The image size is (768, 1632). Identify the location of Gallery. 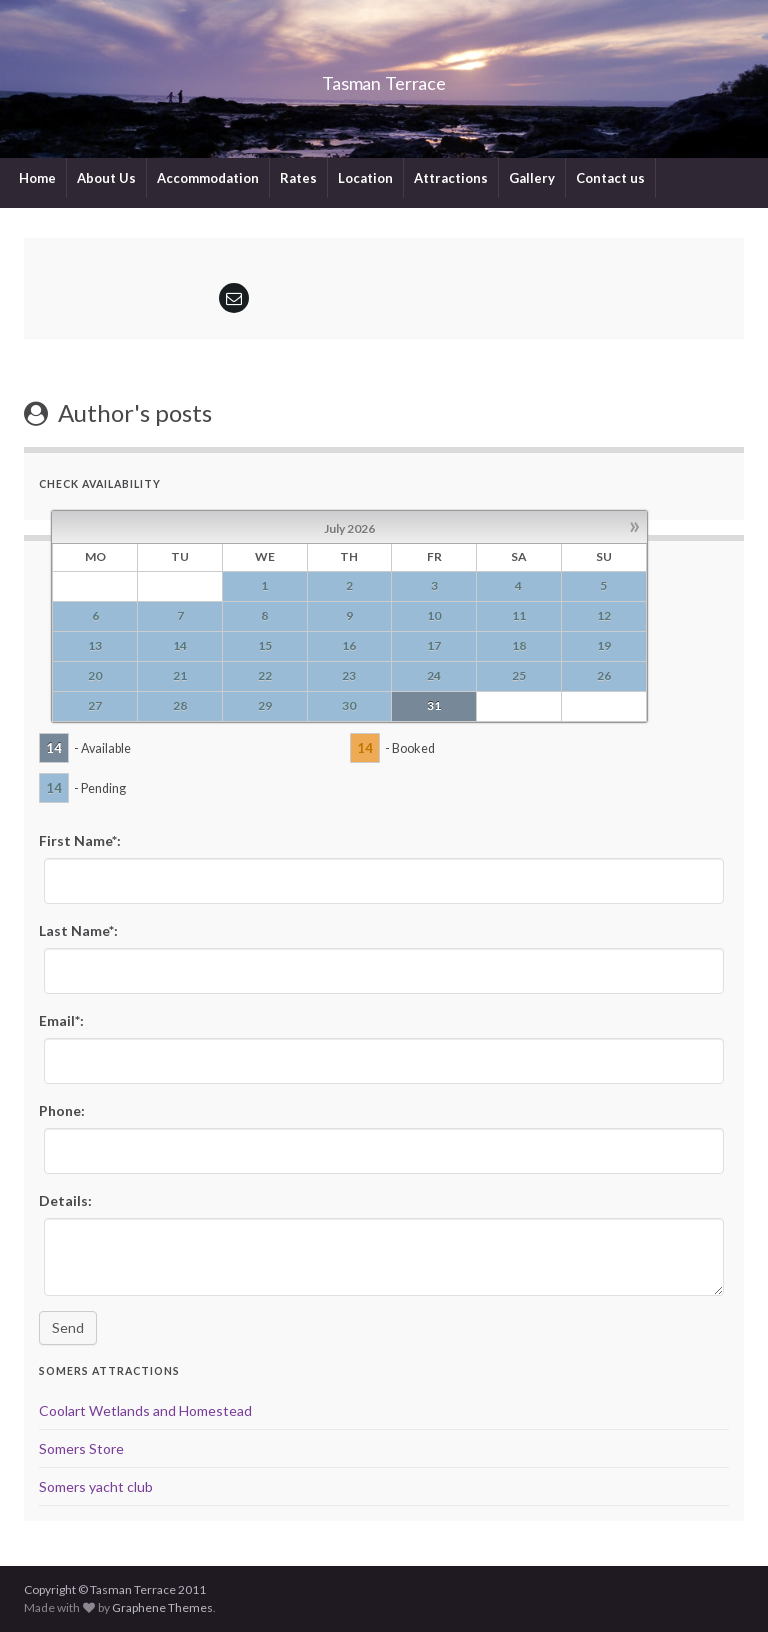
(532, 178).